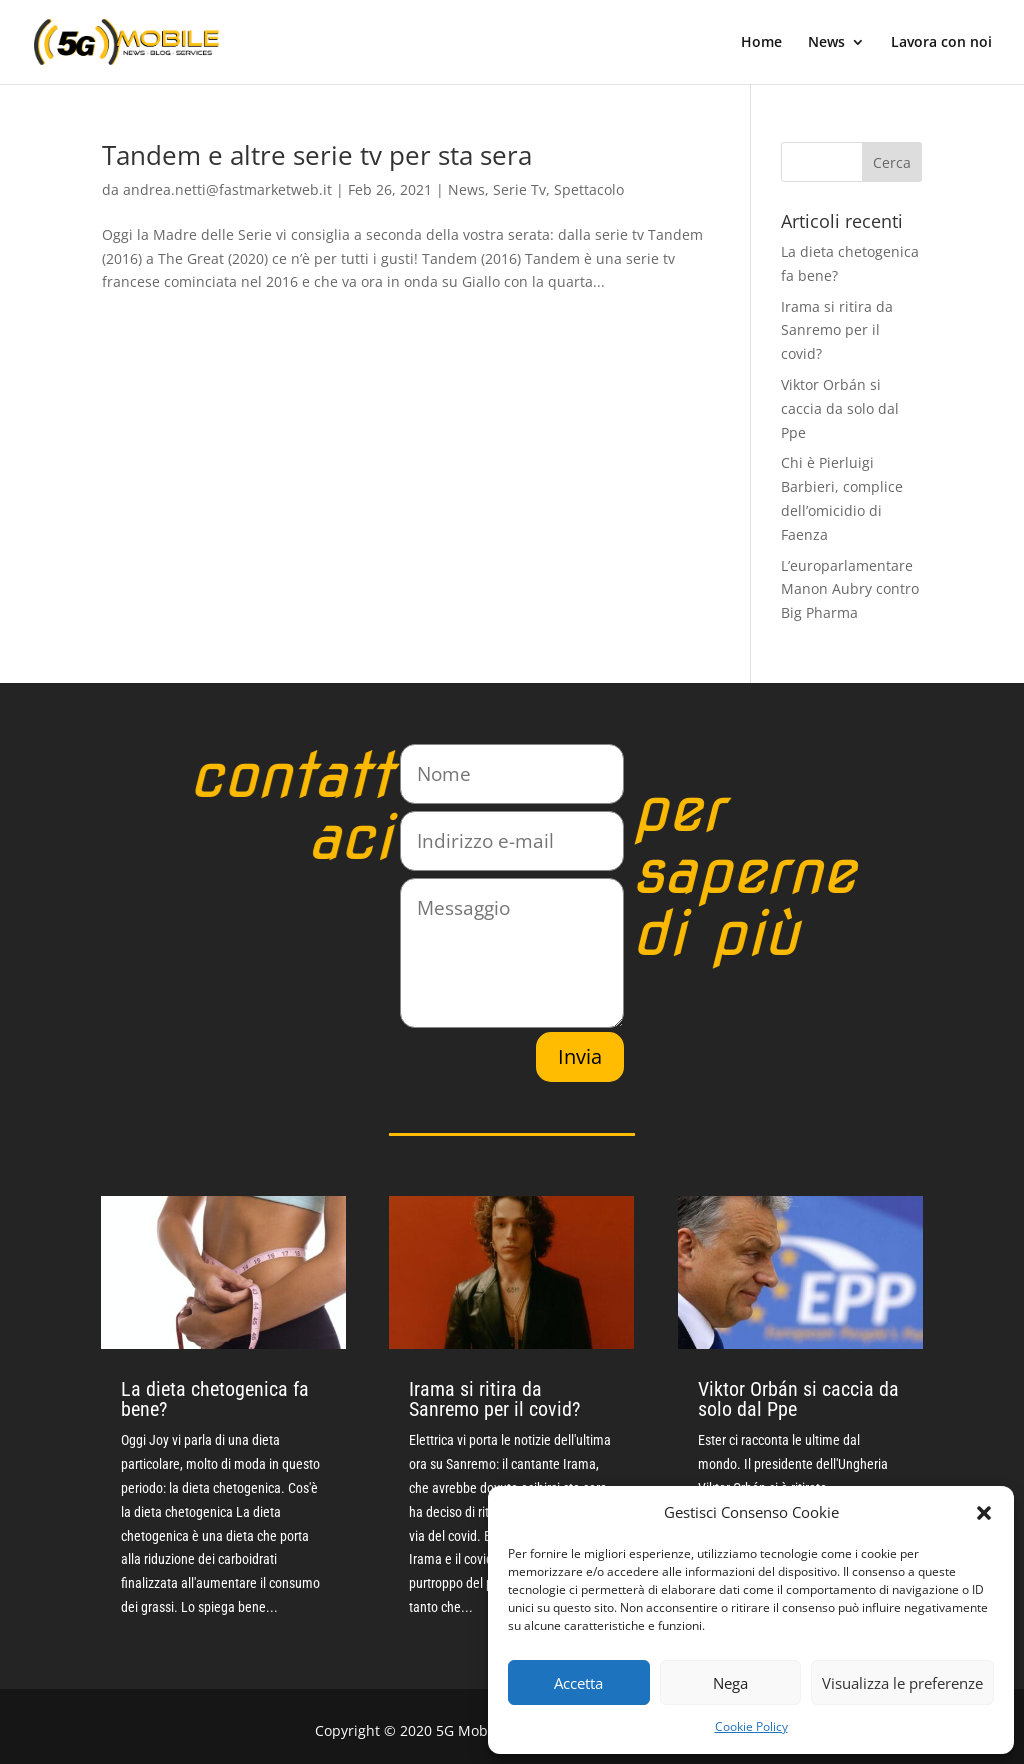  What do you see at coordinates (519, 189) in the screenshot?
I see `Serie Tv` at bounding box center [519, 189].